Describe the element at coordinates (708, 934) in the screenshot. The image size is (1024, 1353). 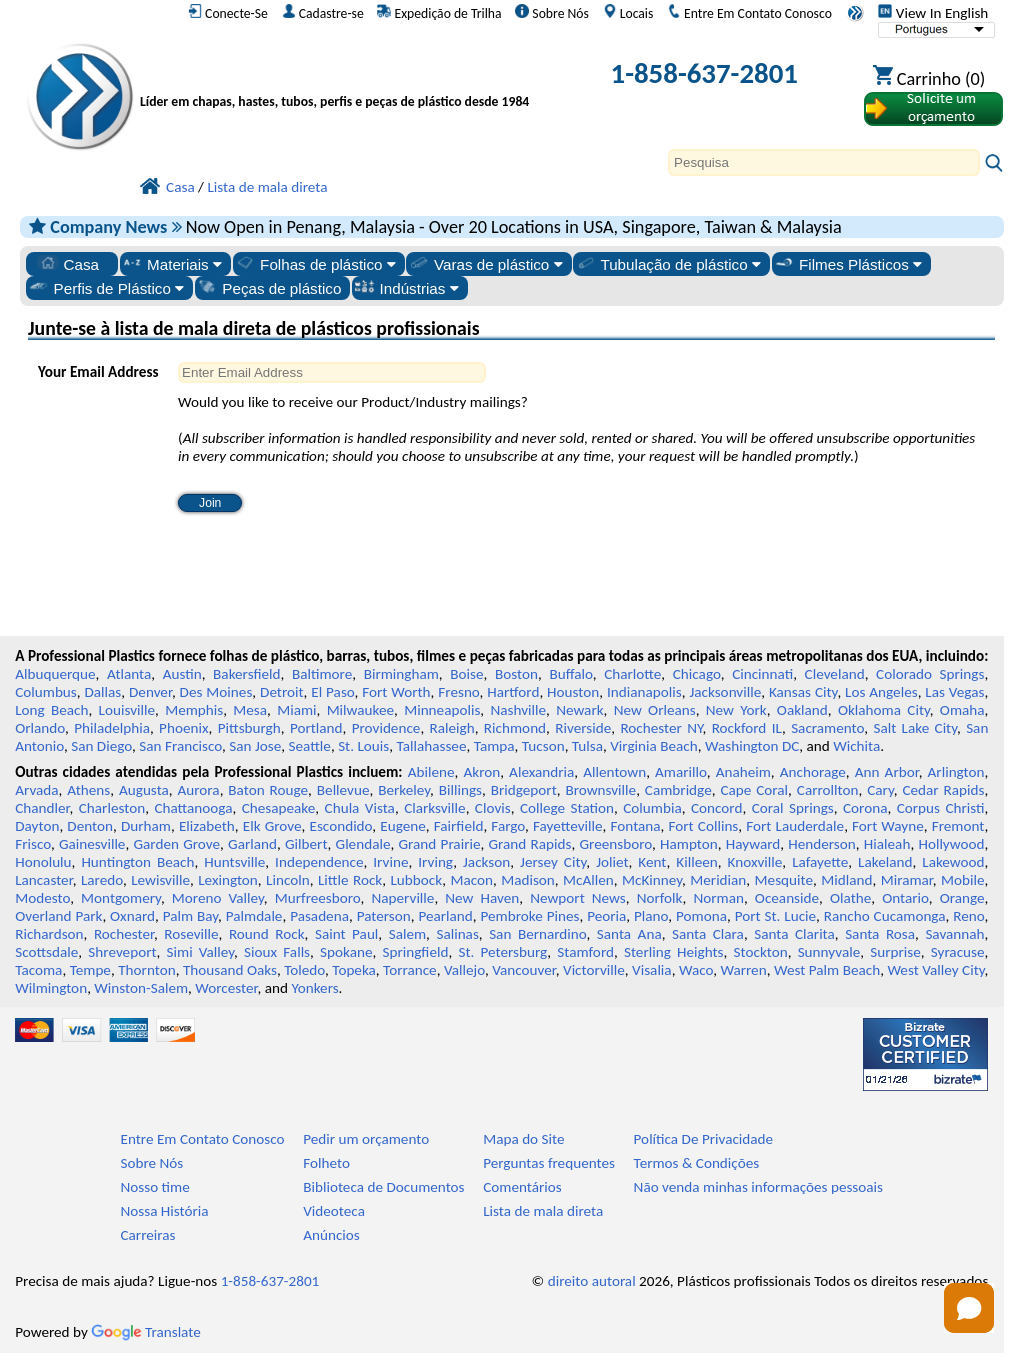
I see `Santa Clara` at that location.